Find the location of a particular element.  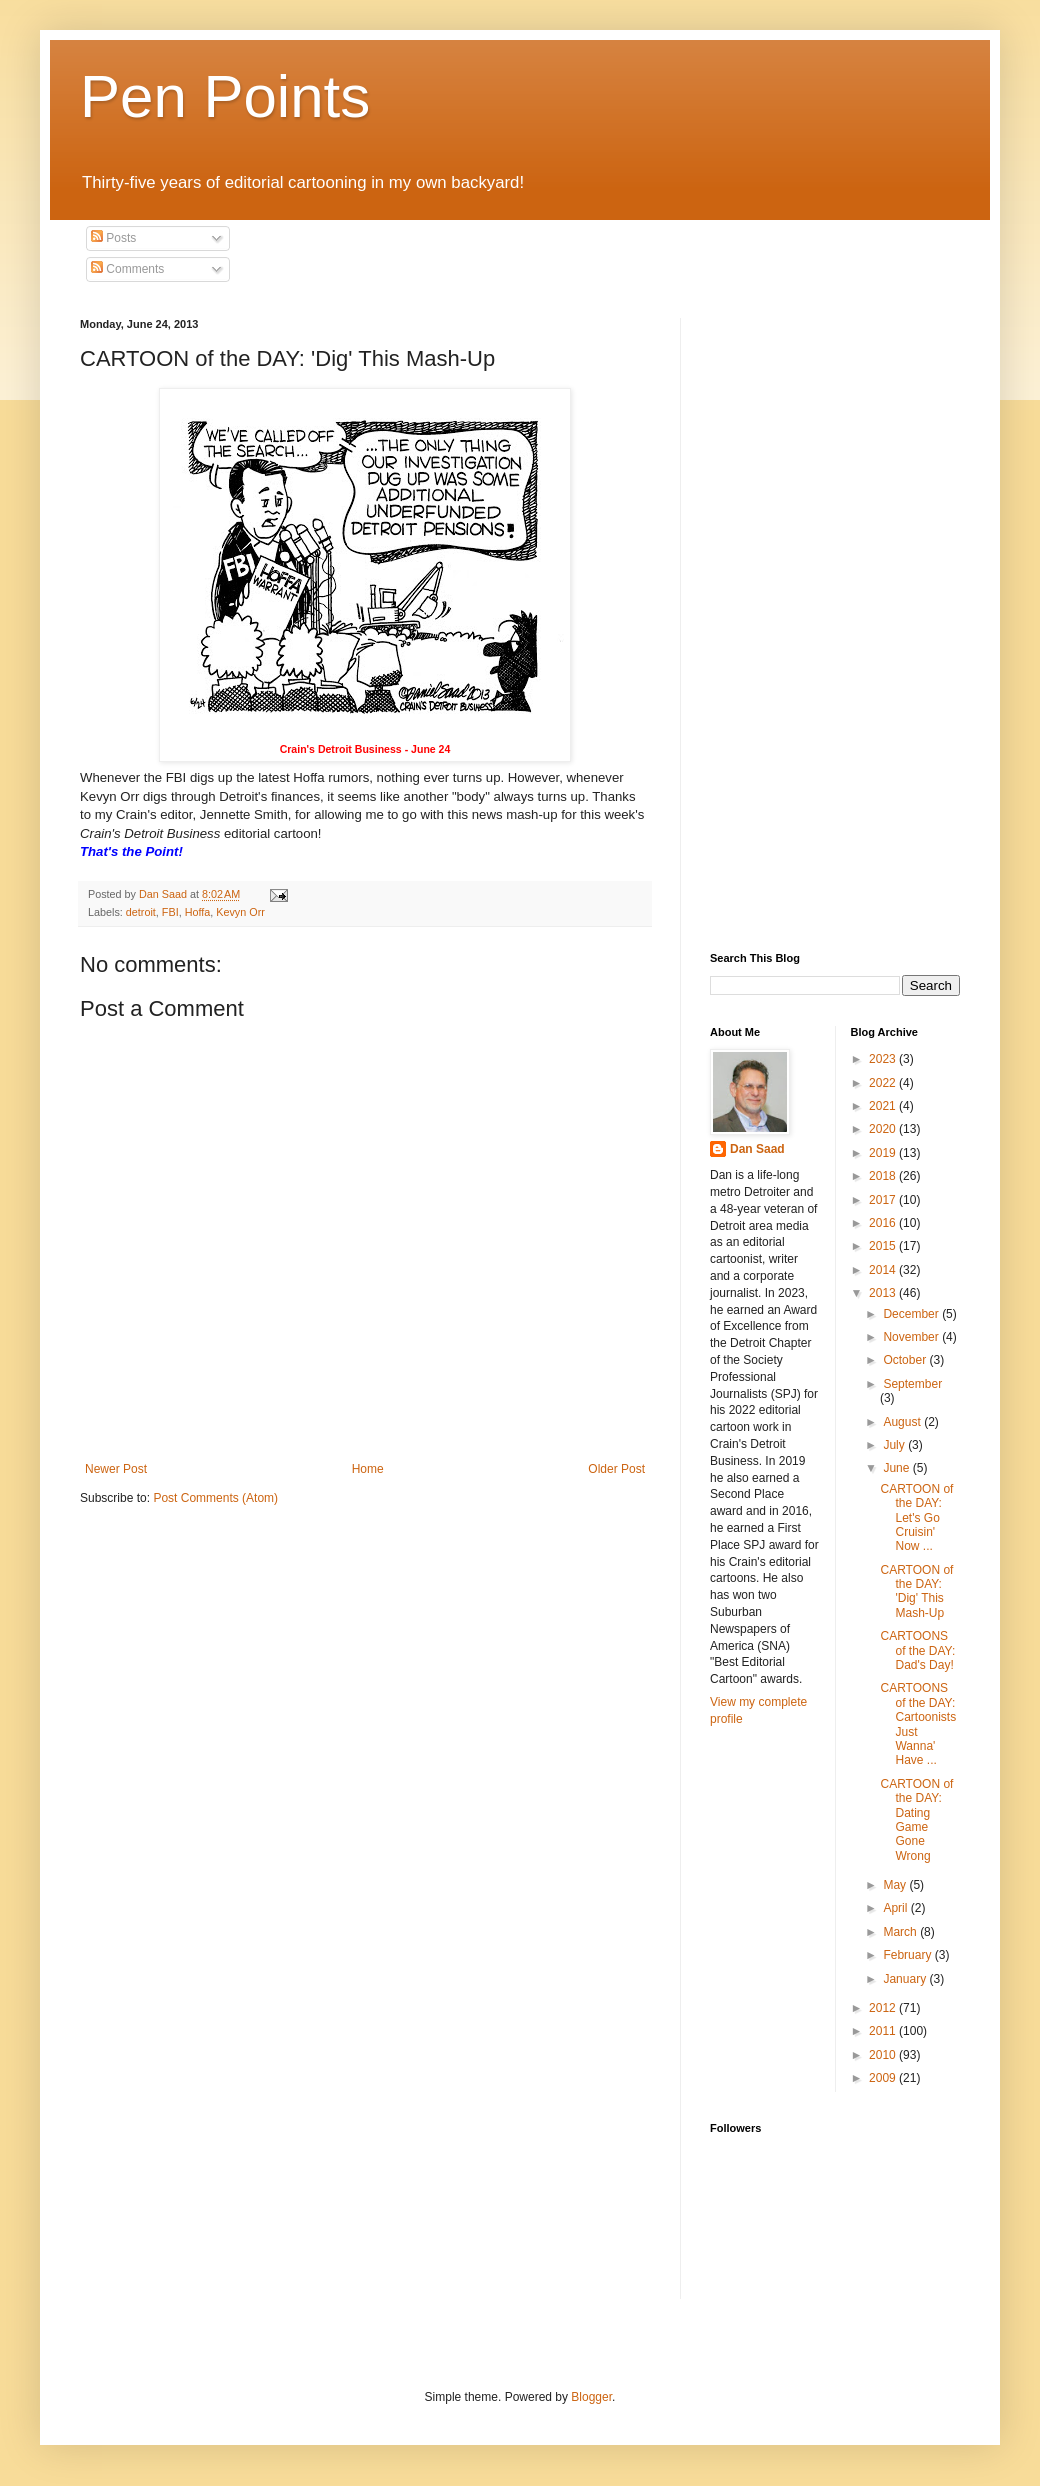

Posts is located at coordinates (113, 238).